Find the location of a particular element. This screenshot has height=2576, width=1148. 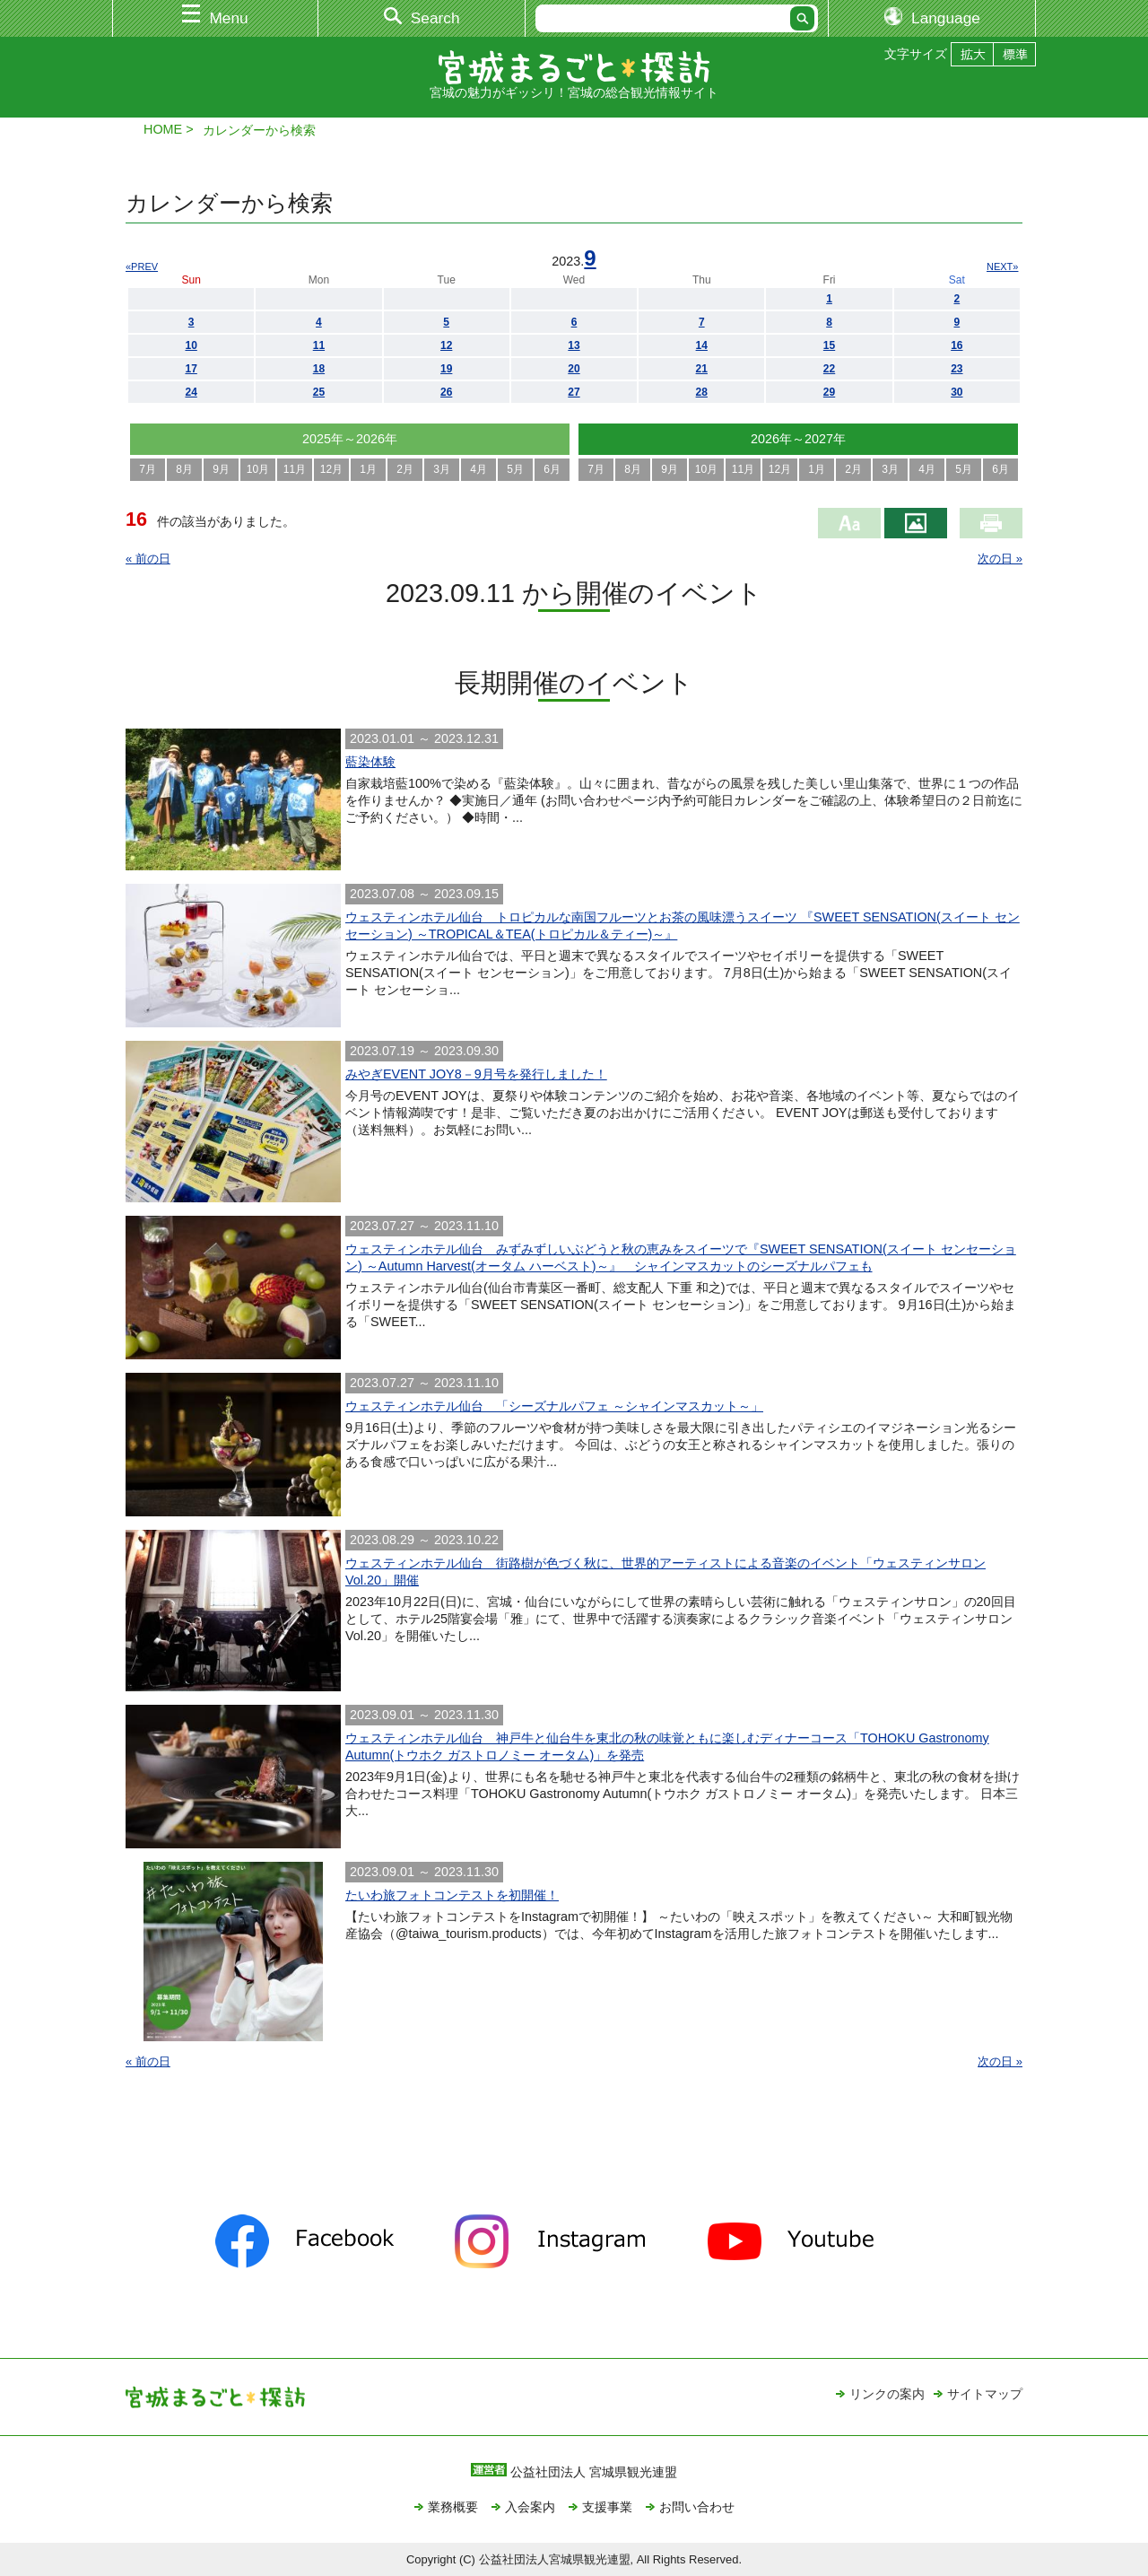

12月 is located at coordinates (331, 469).